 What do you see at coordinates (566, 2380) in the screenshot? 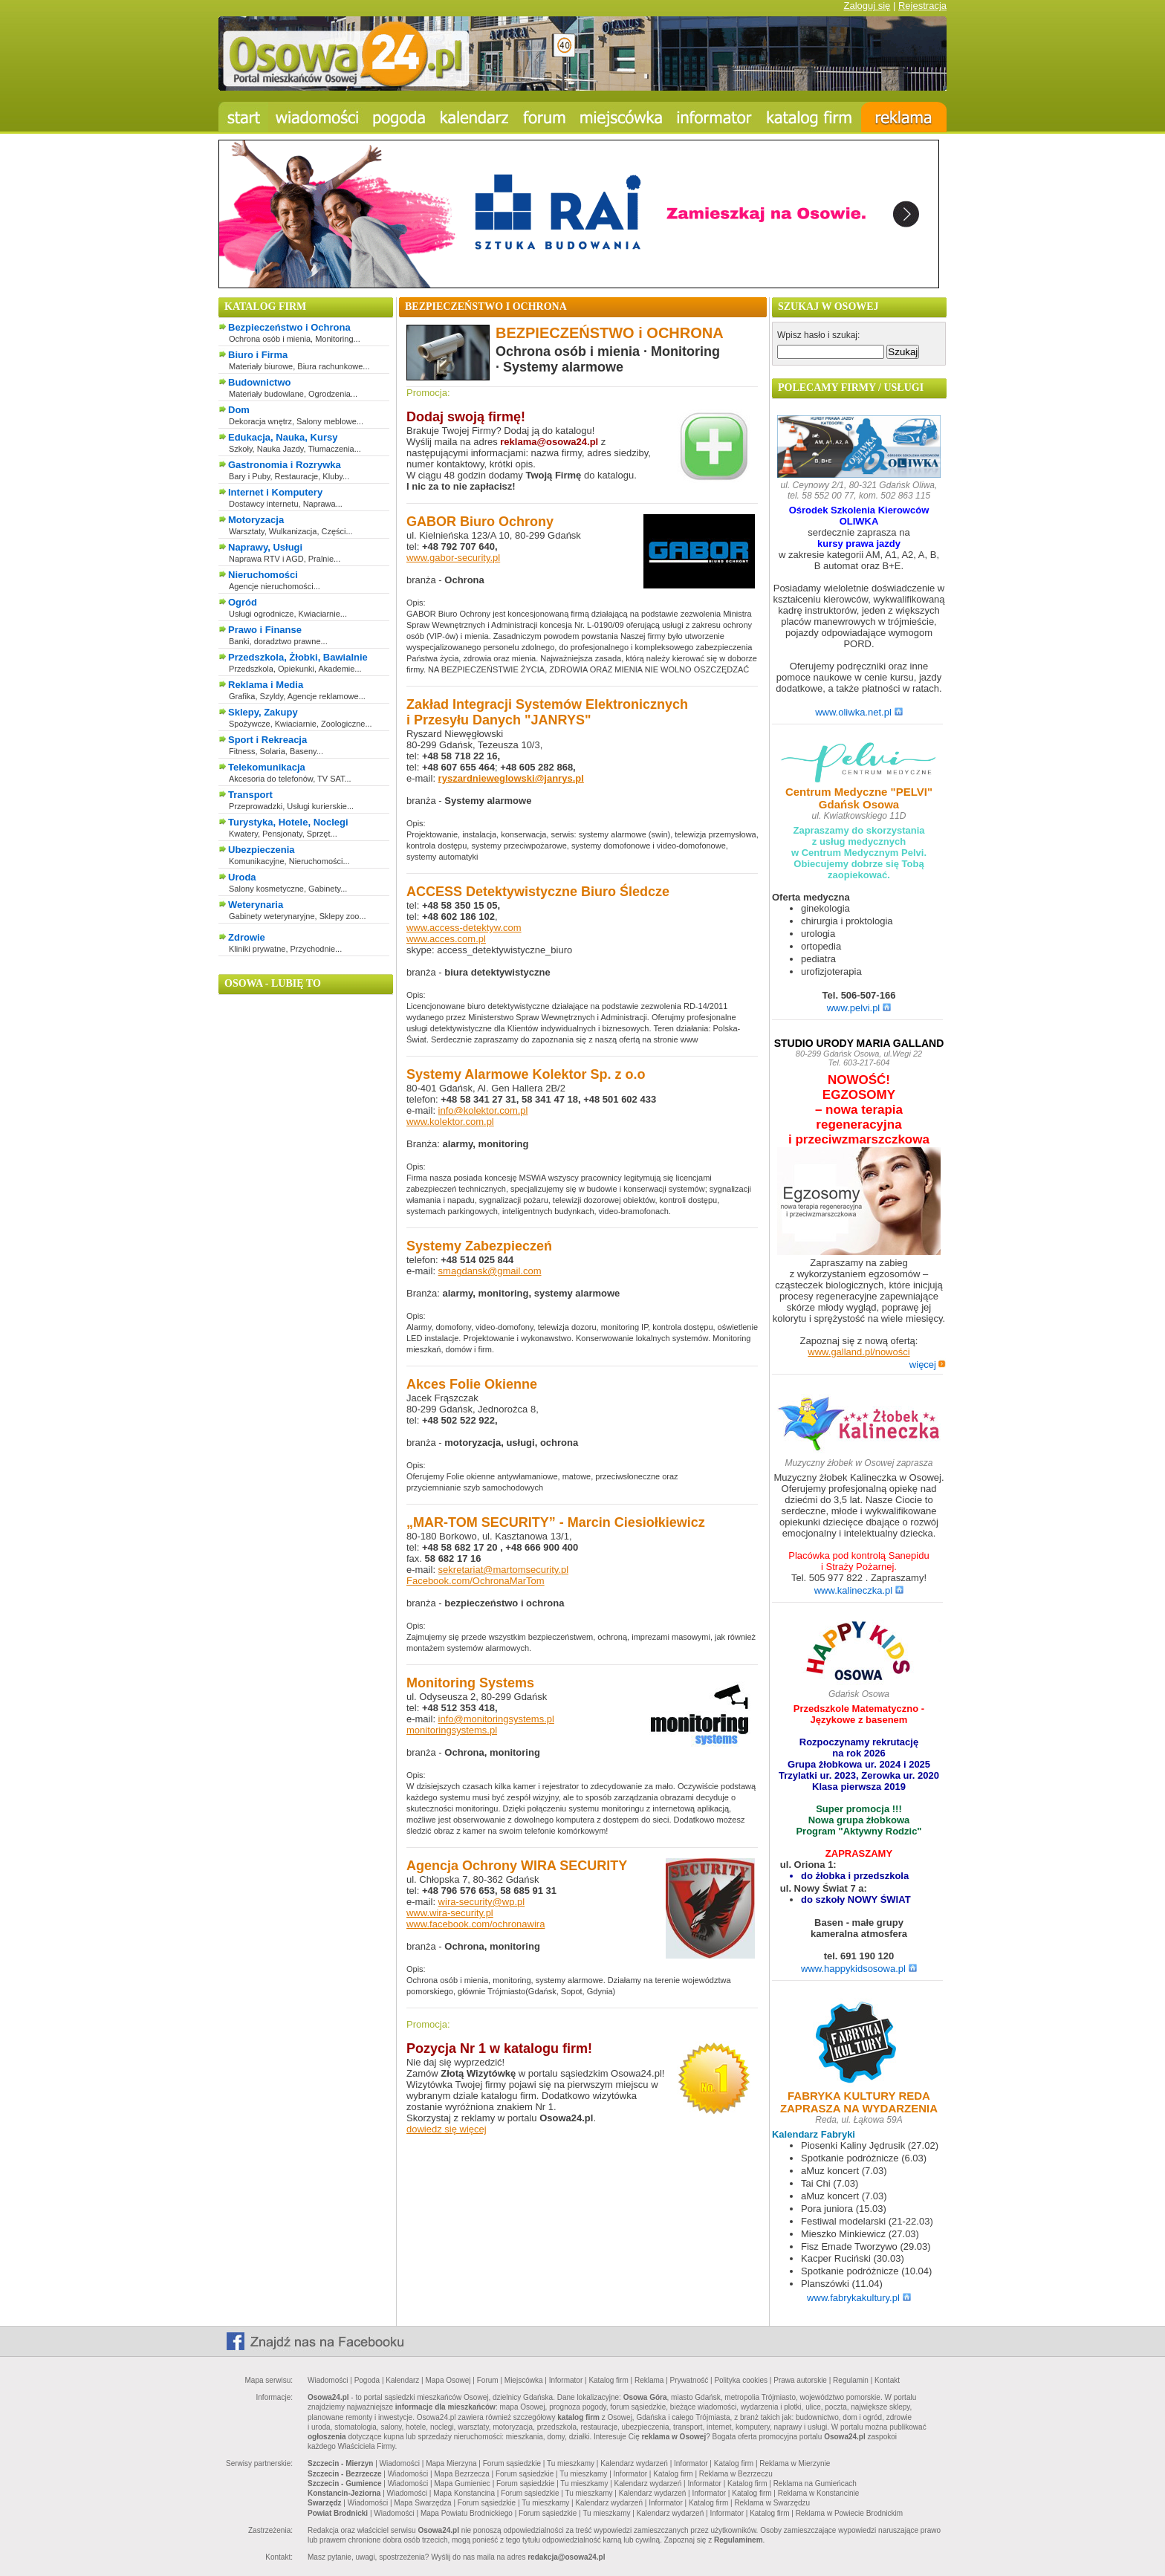
I see `Informator` at bounding box center [566, 2380].